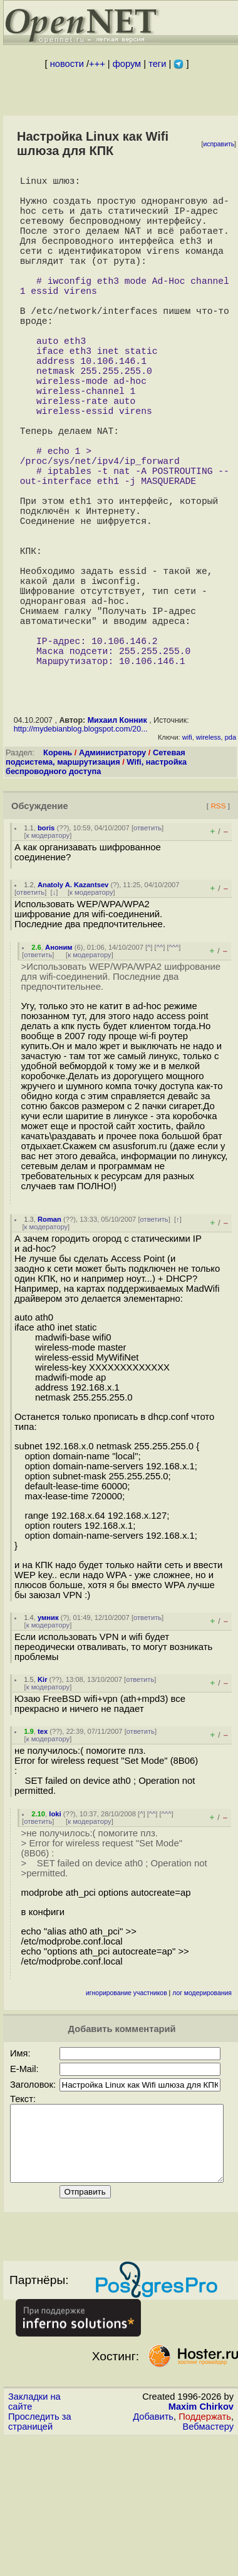 The height and width of the screenshot is (2576, 238). I want to click on tex, so click(43, 1854).